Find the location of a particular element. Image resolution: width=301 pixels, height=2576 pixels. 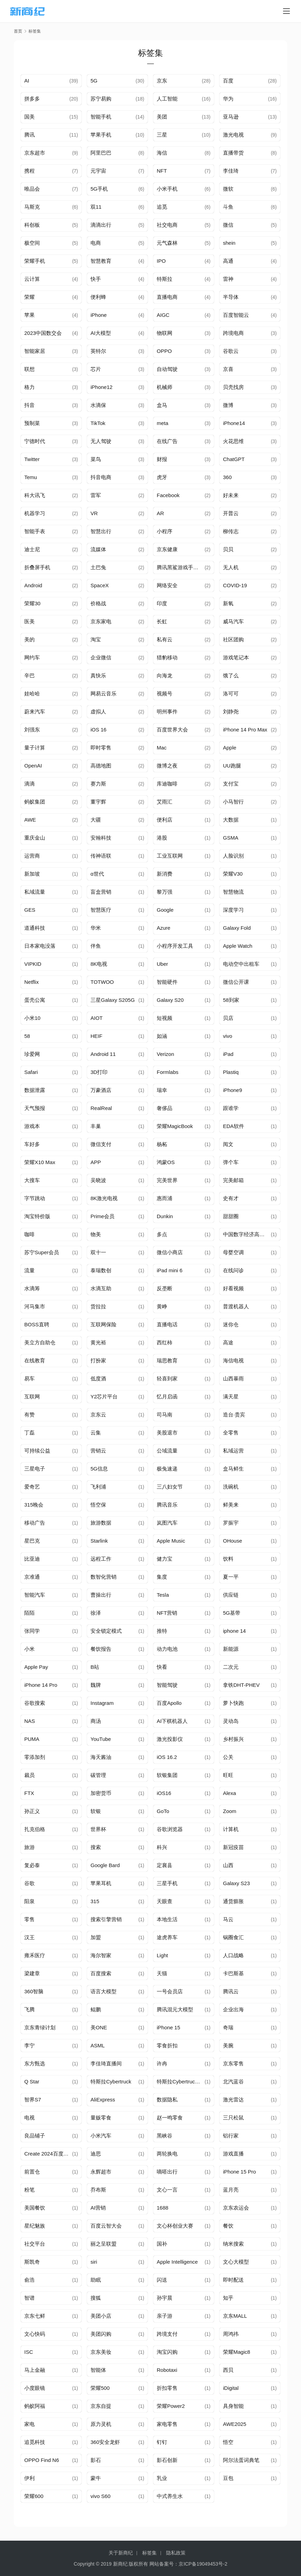

互联网保险 is located at coordinates (104, 1324).